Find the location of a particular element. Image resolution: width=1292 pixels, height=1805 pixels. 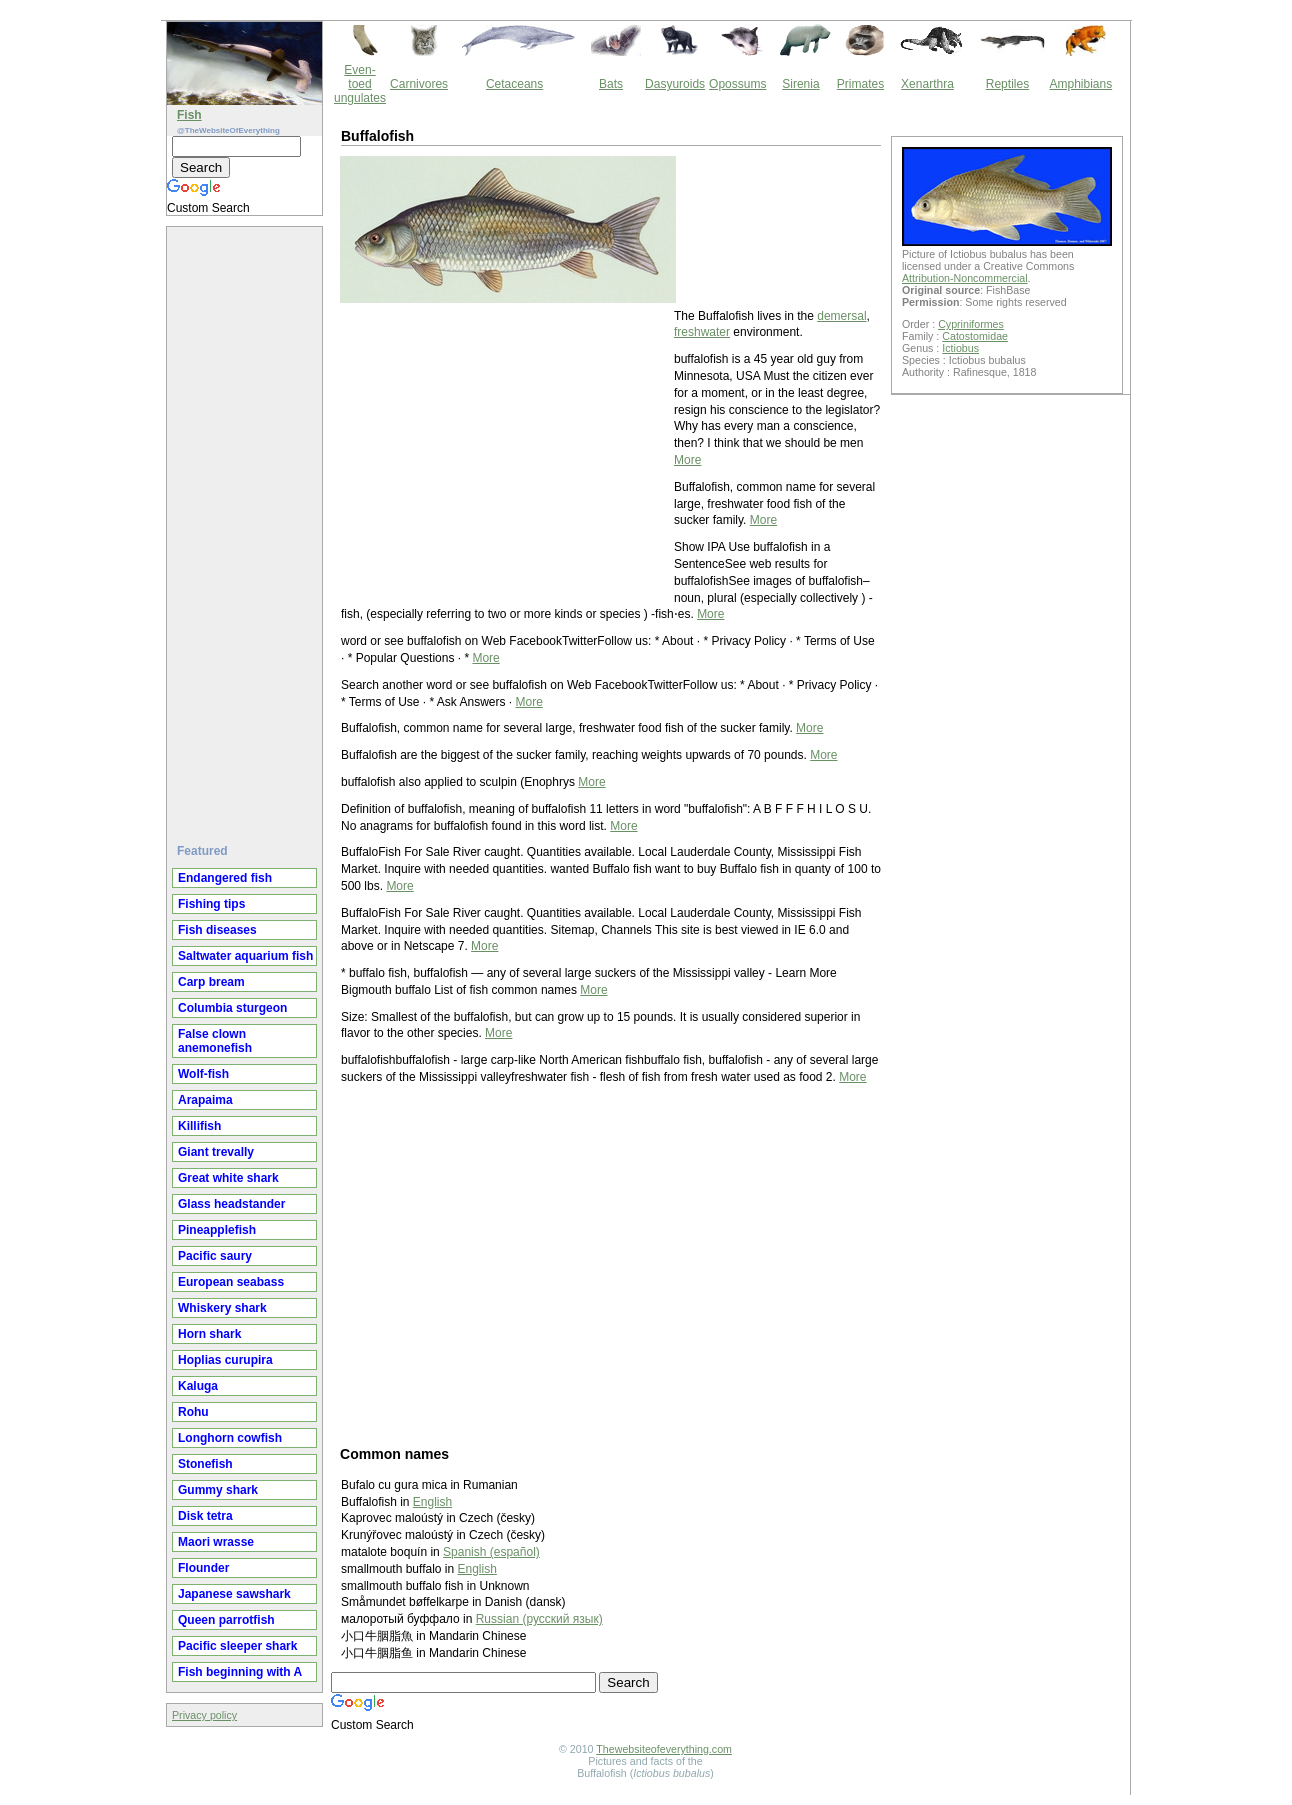

Gummy shark is located at coordinates (218, 1490).